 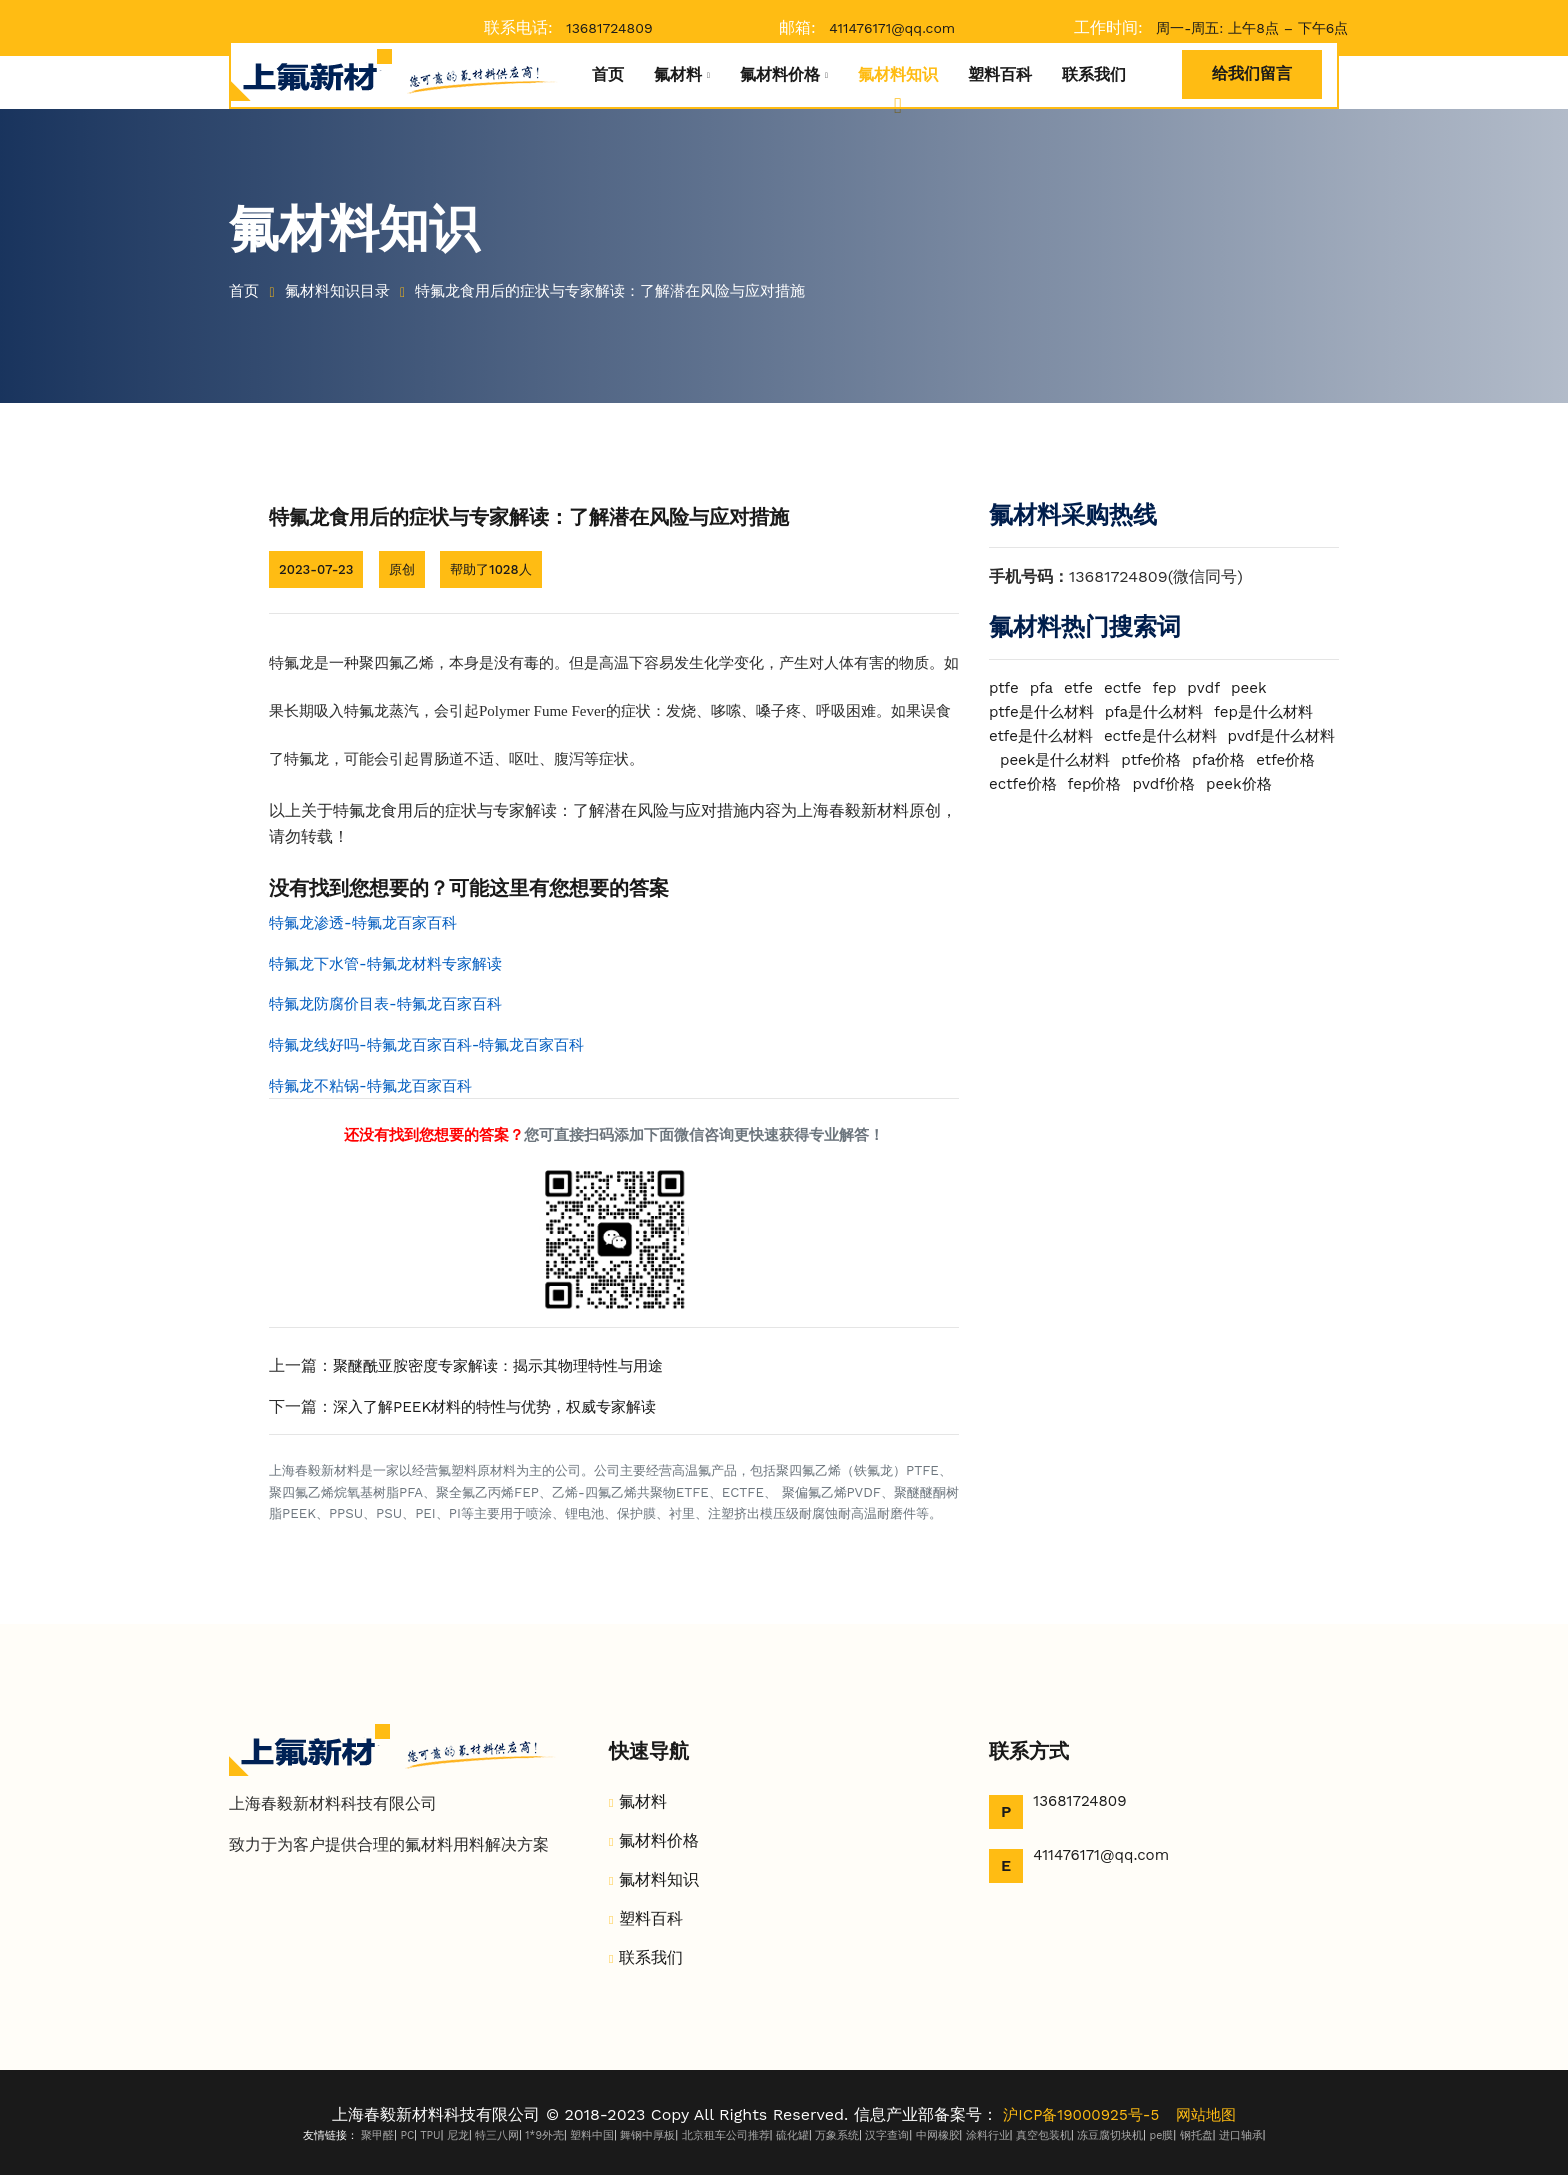 I want to click on peek价格, so click(x=1102, y=807).